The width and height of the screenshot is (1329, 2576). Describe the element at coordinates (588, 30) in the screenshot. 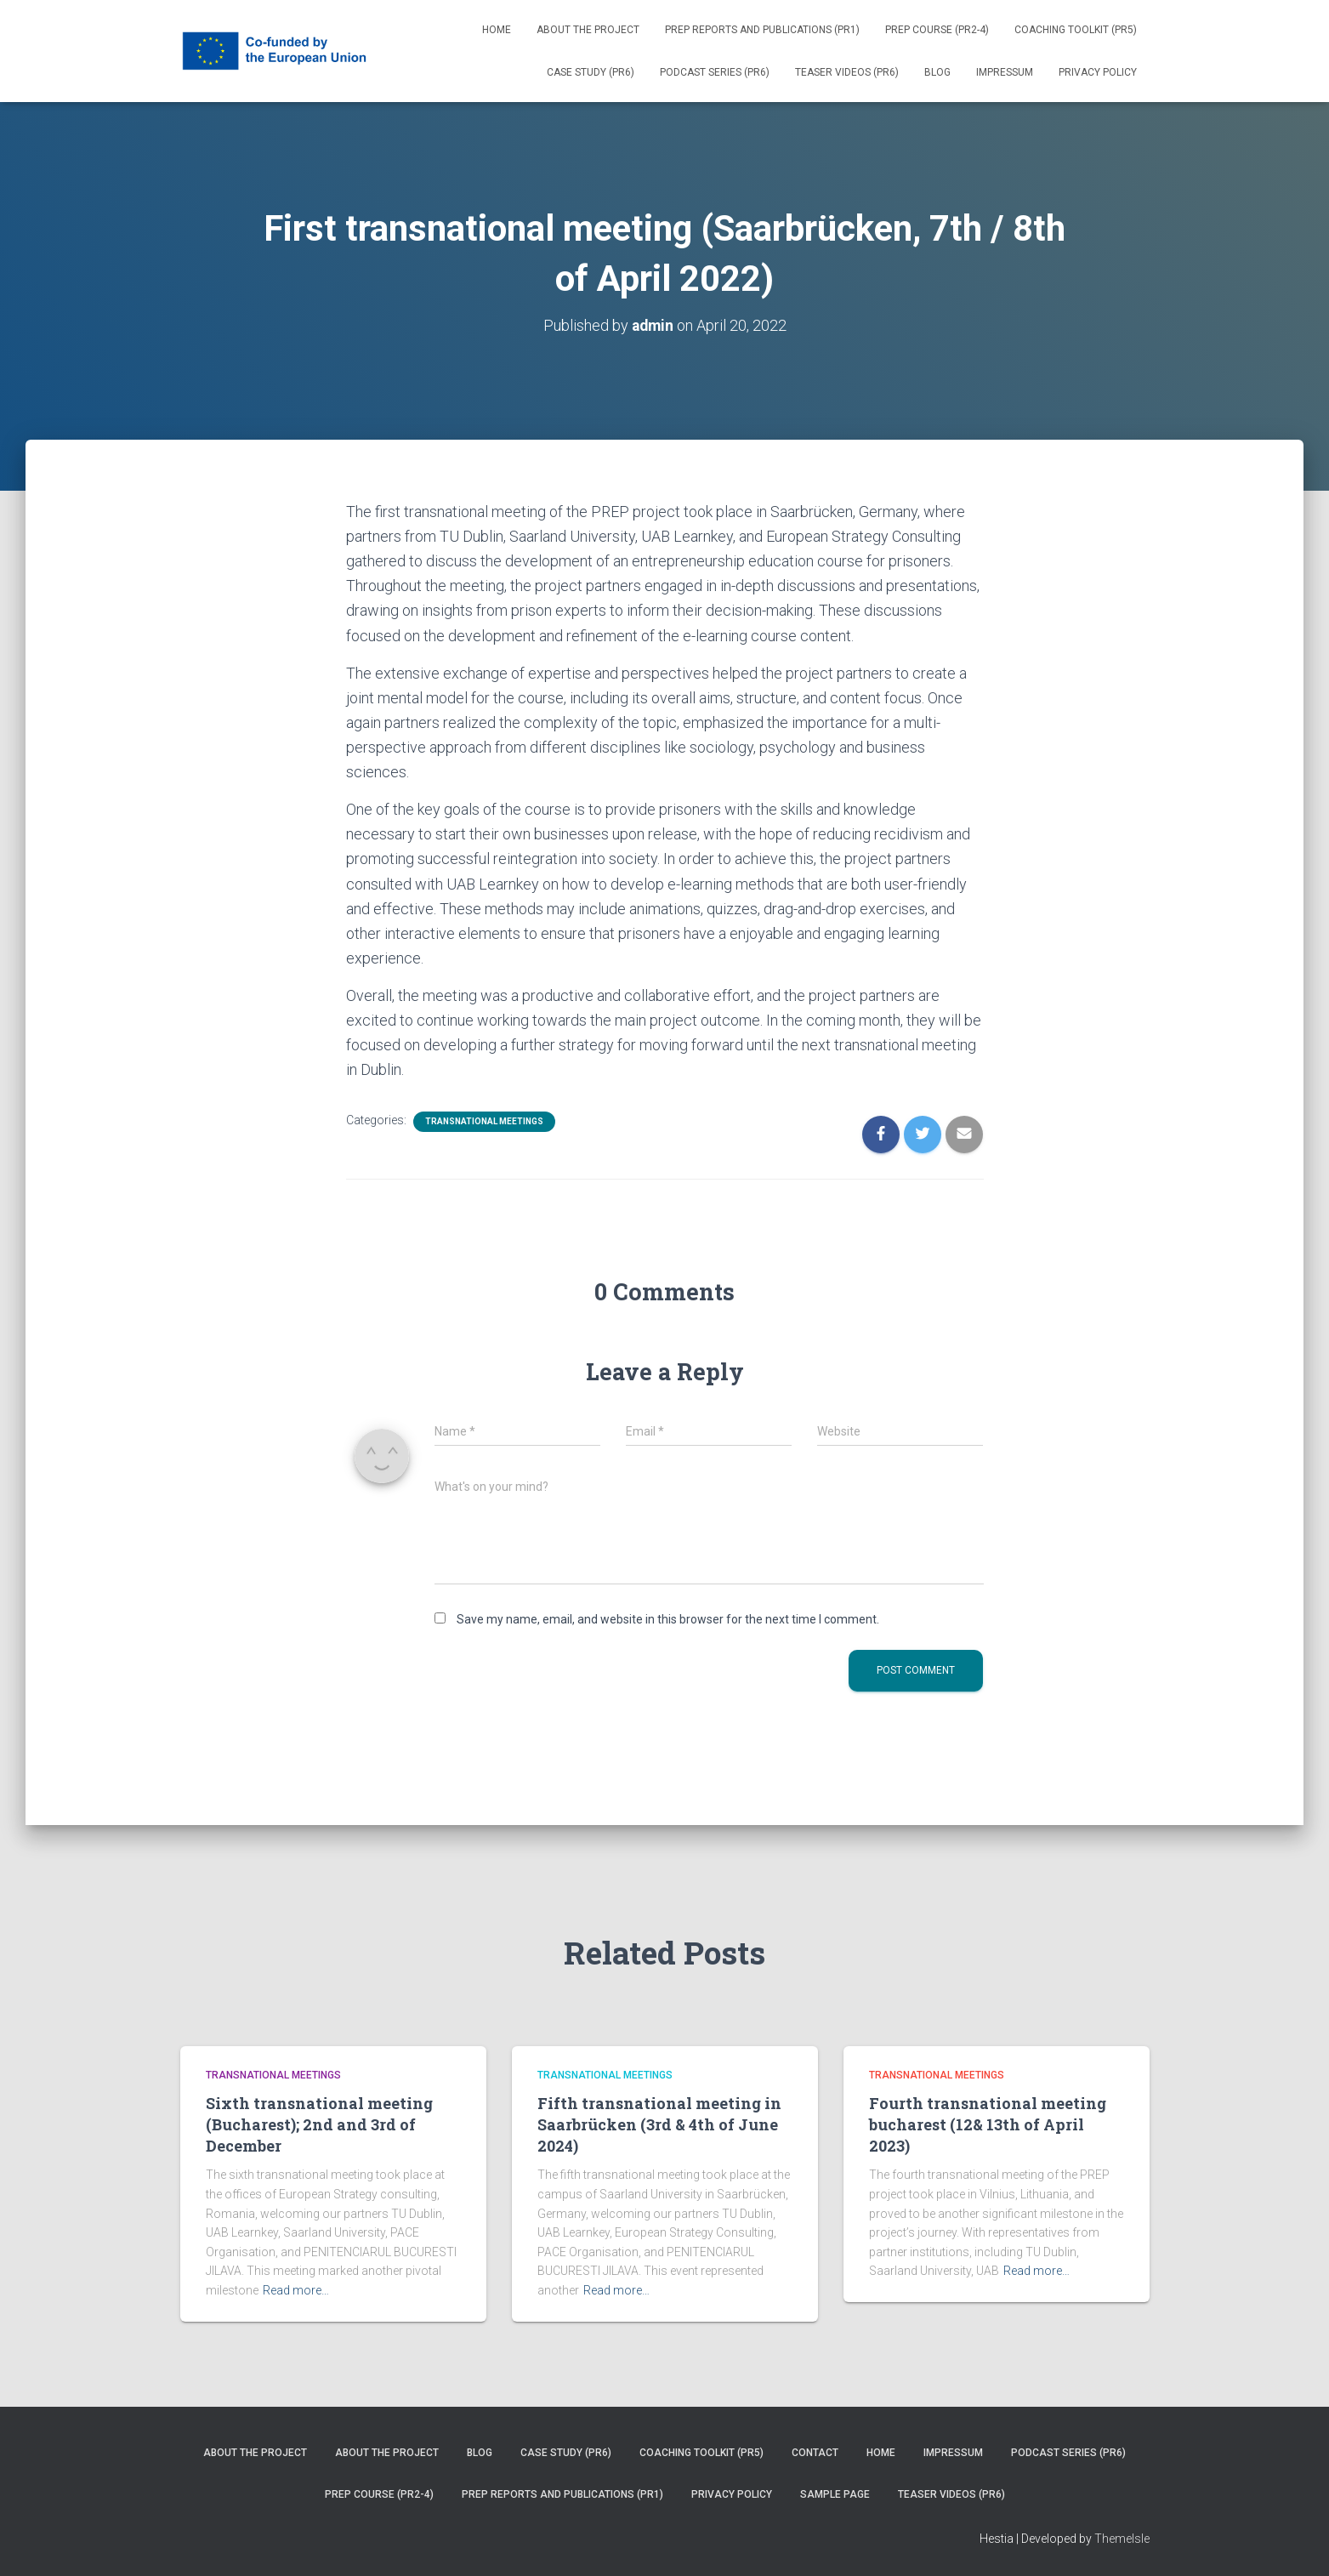

I see `About the project` at that location.